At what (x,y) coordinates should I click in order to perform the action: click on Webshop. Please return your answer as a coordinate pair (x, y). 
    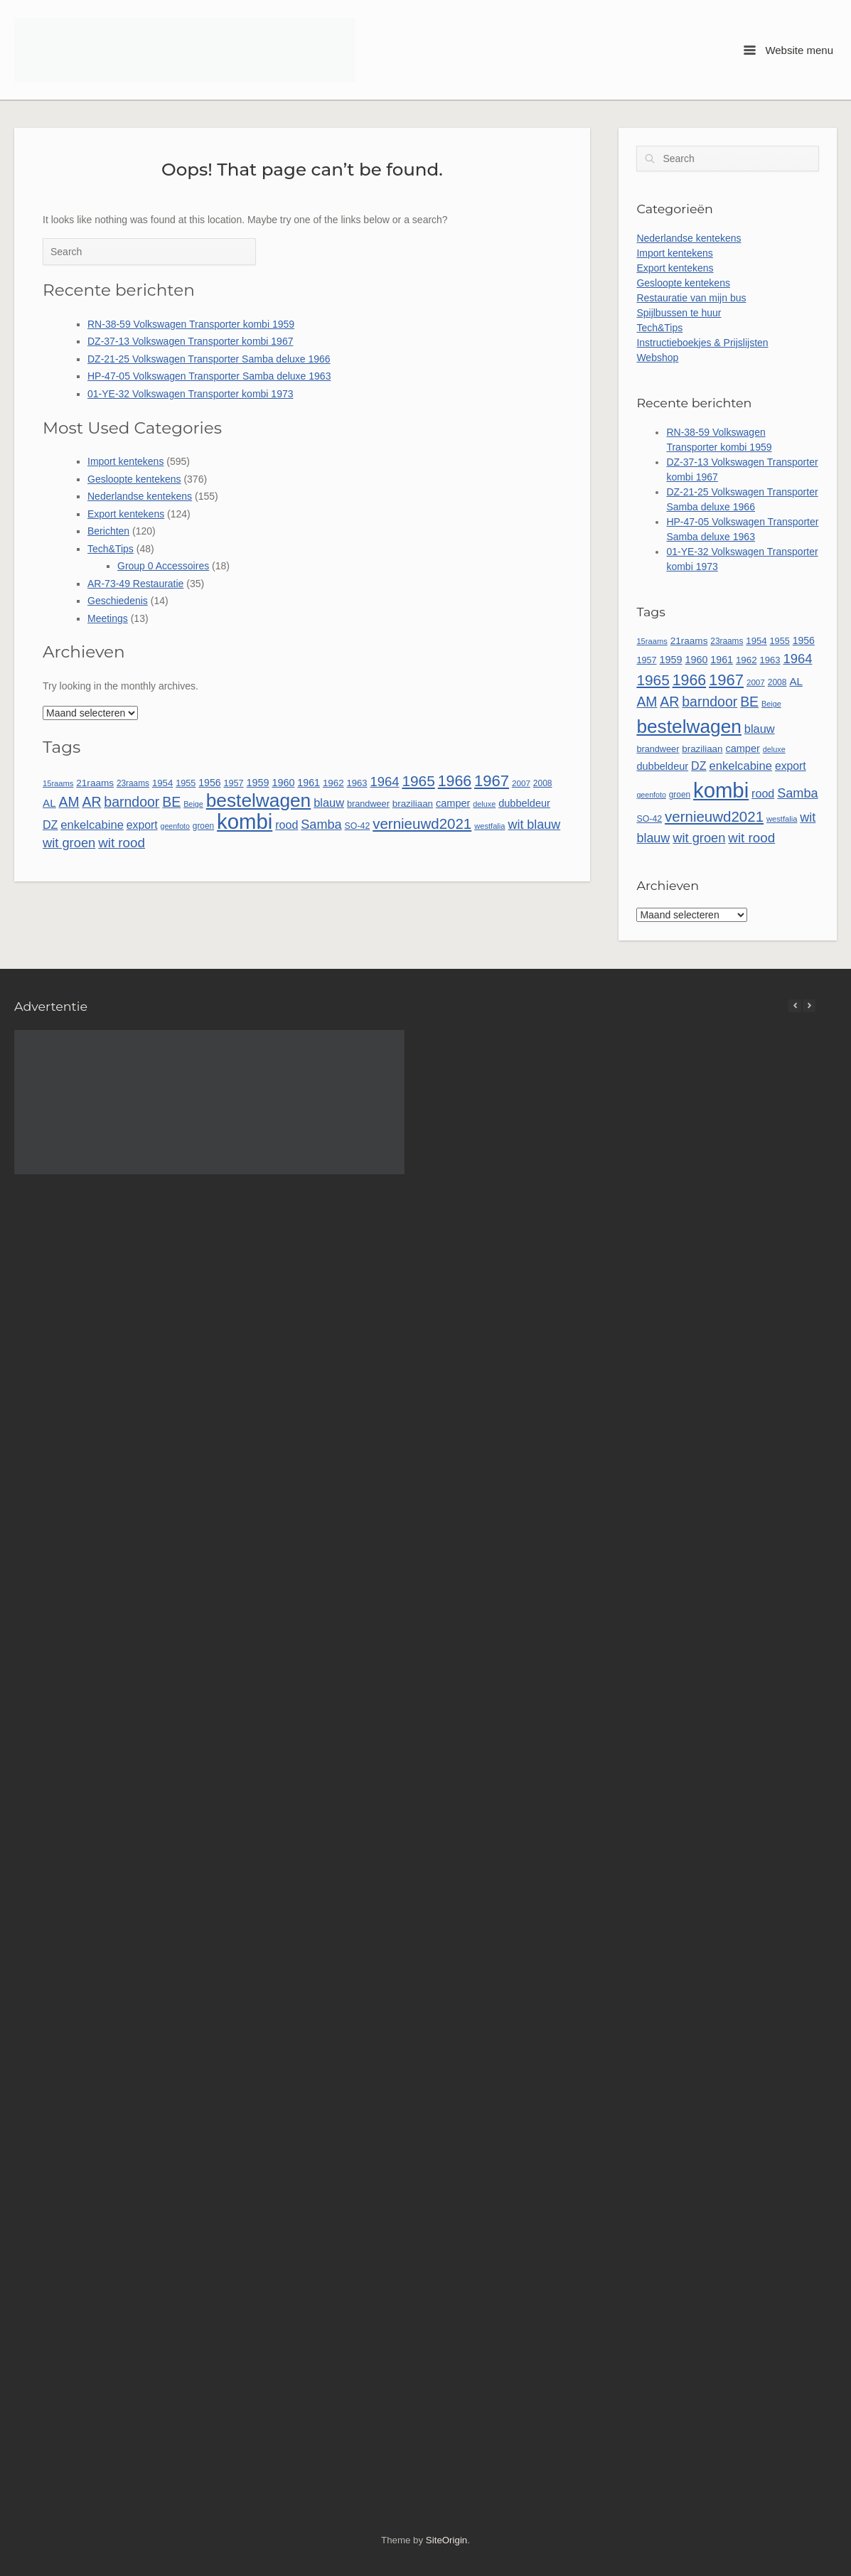
    Looking at the image, I should click on (657, 357).